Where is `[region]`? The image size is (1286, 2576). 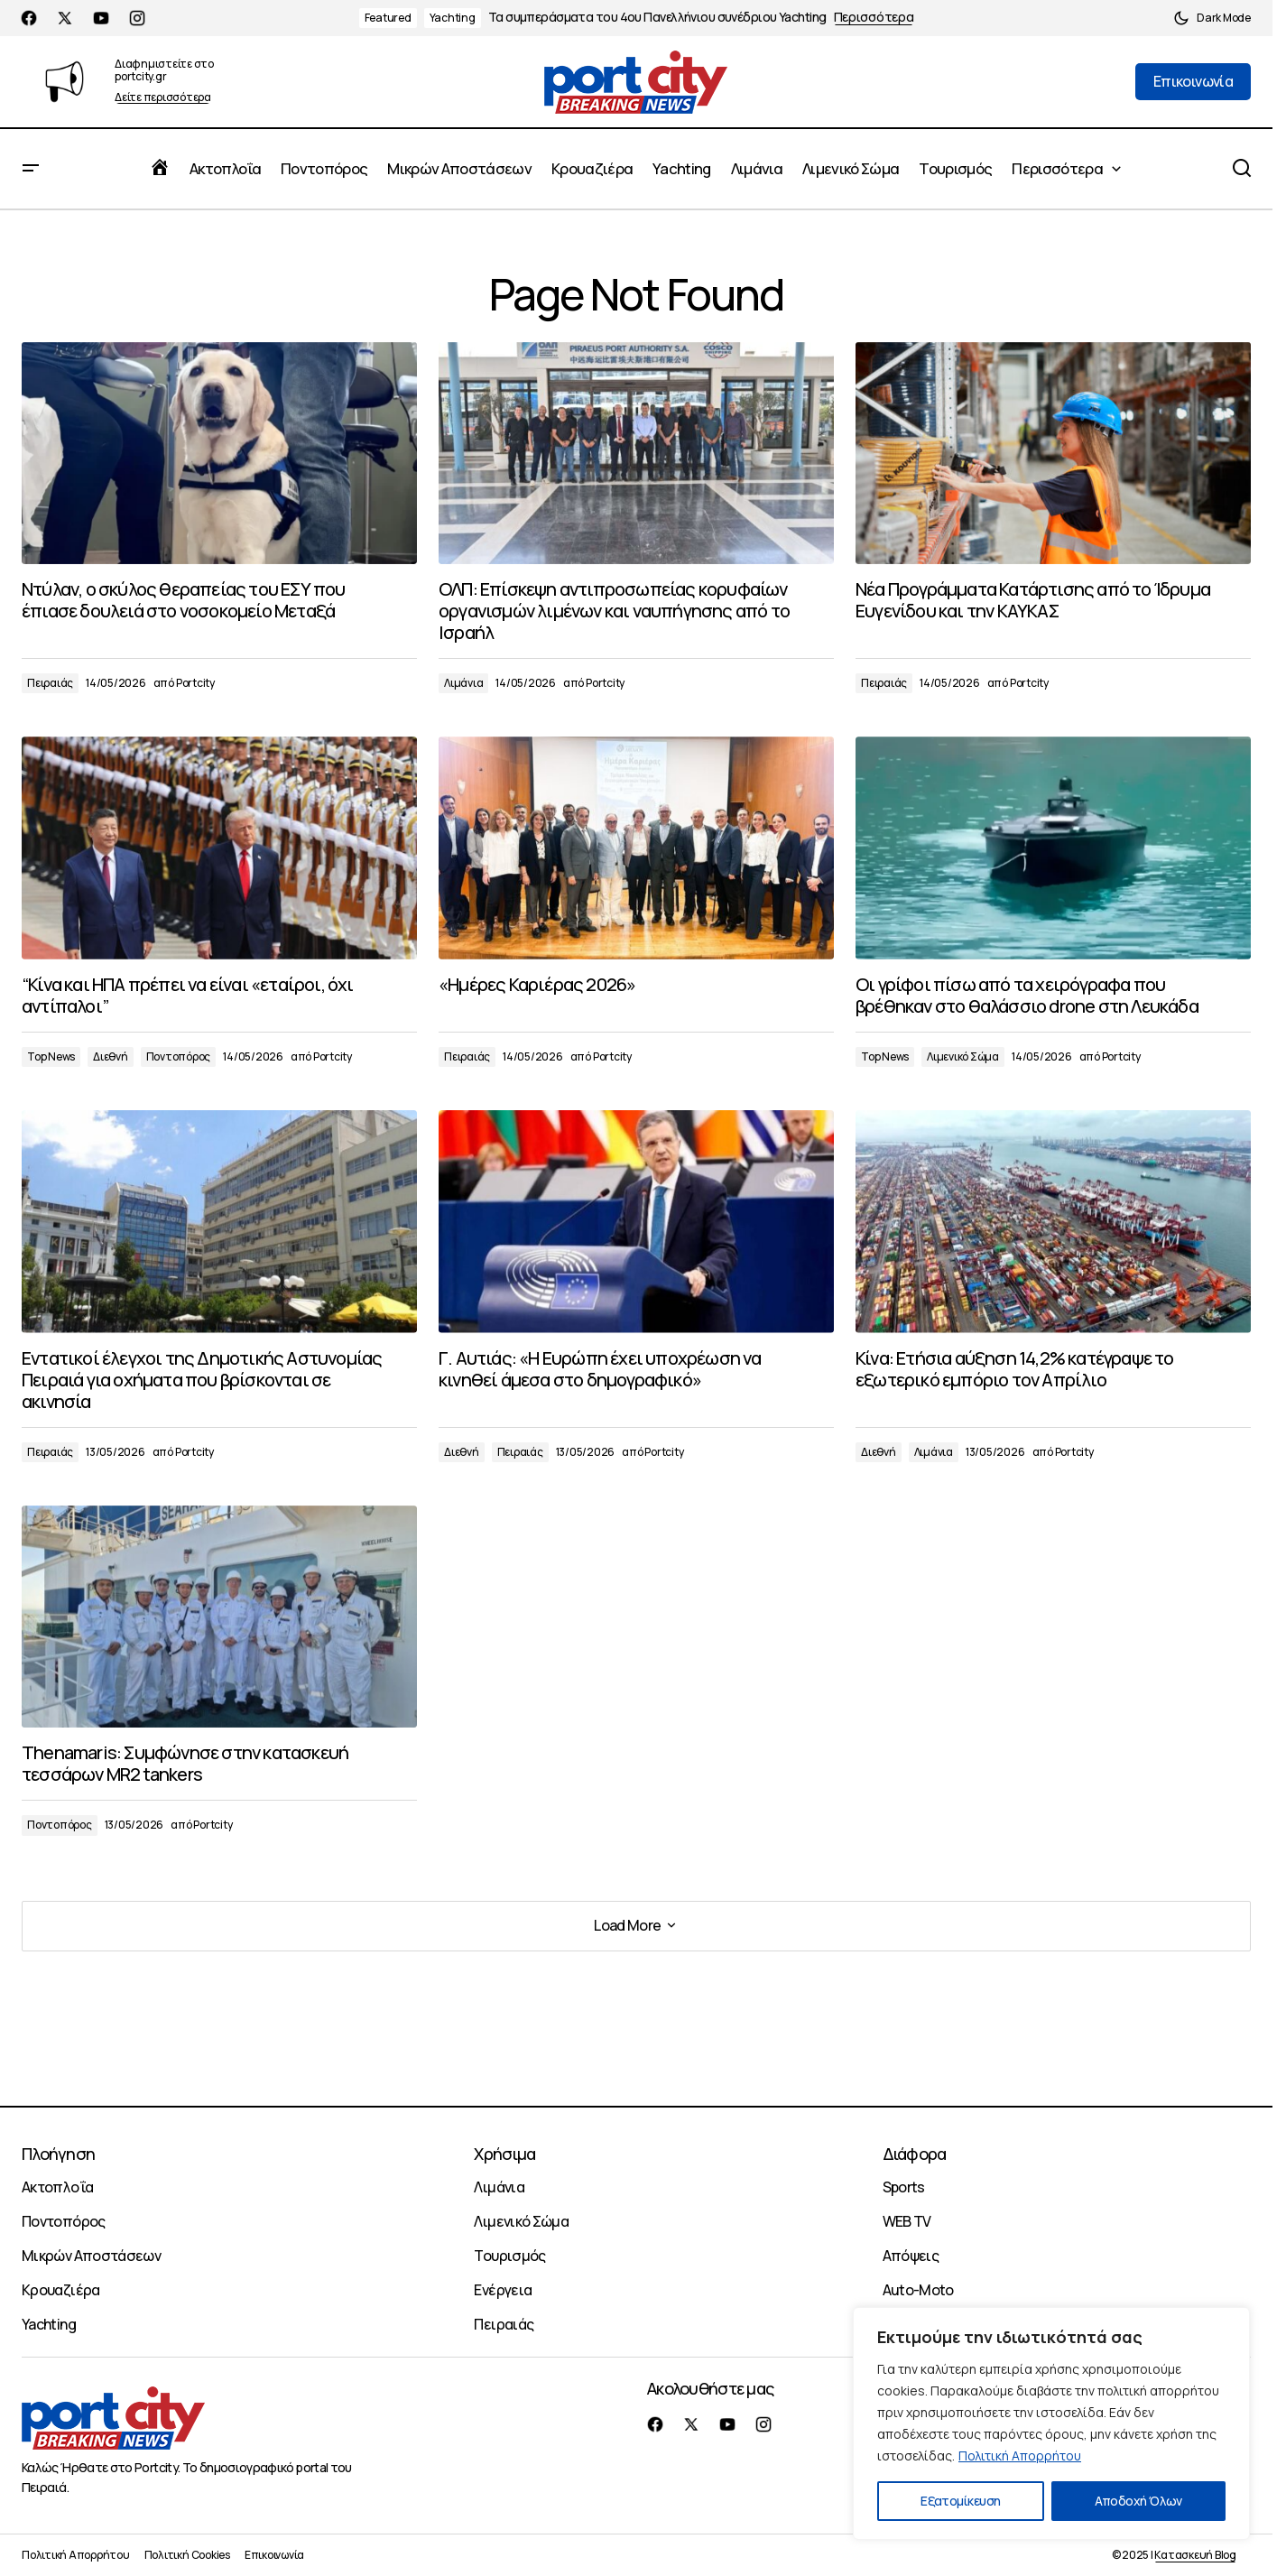 [region] is located at coordinates (1051, 2423).